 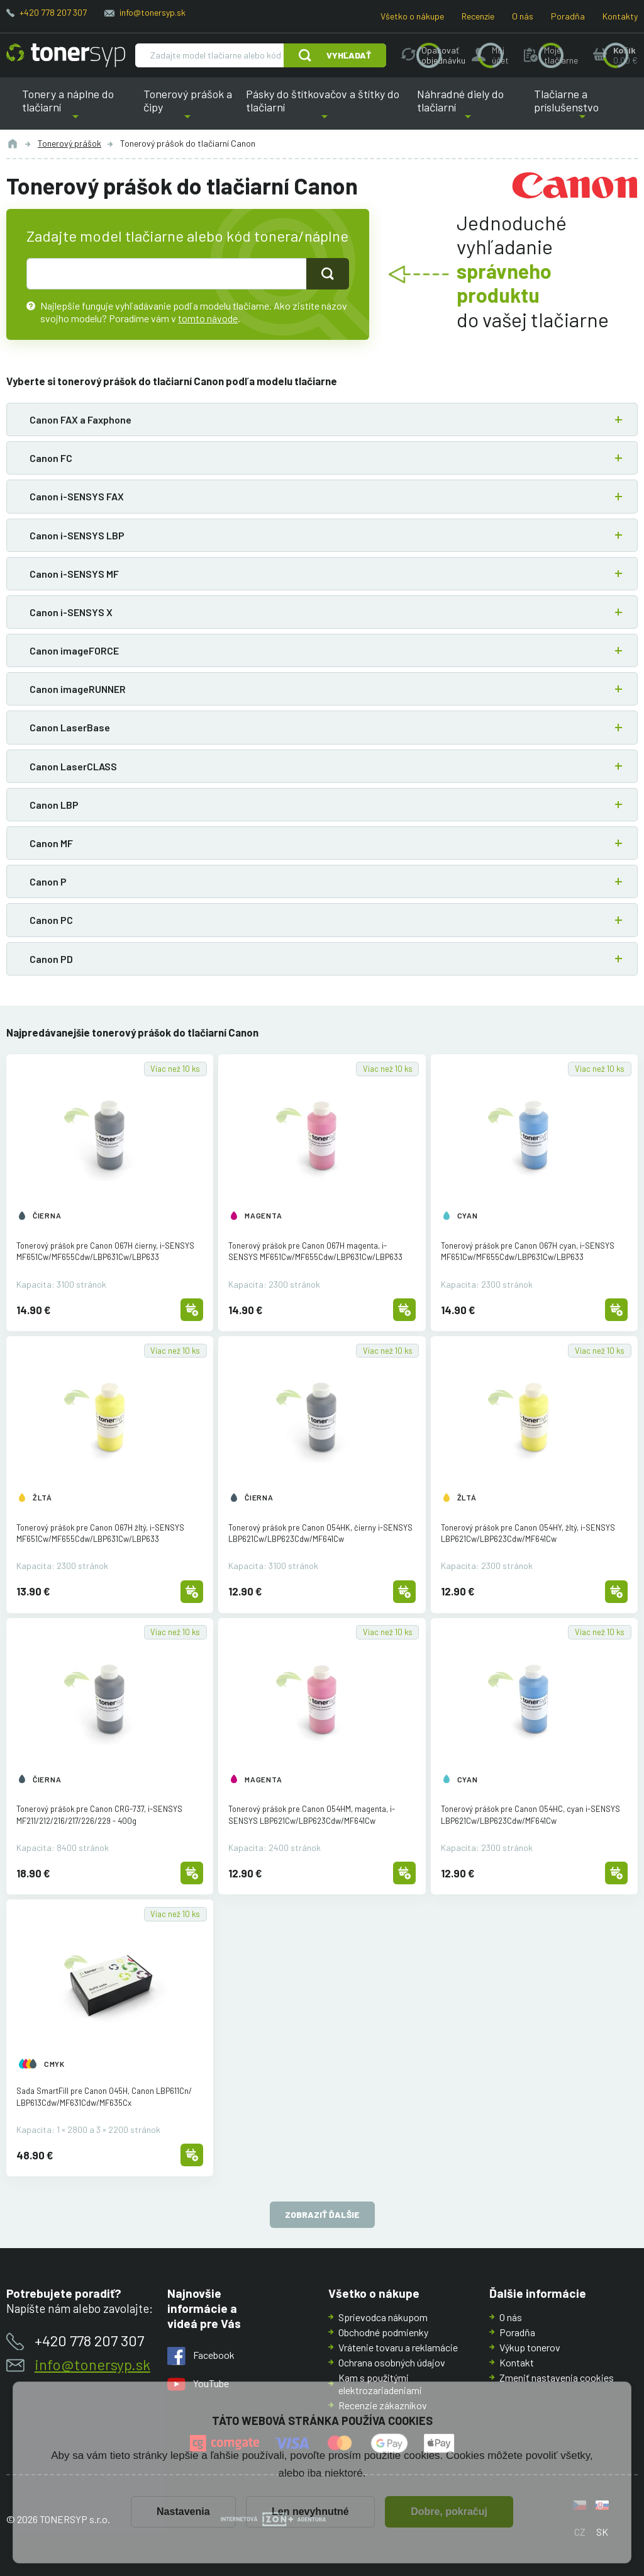 What do you see at coordinates (568, 16) in the screenshot?
I see `Poradňa` at bounding box center [568, 16].